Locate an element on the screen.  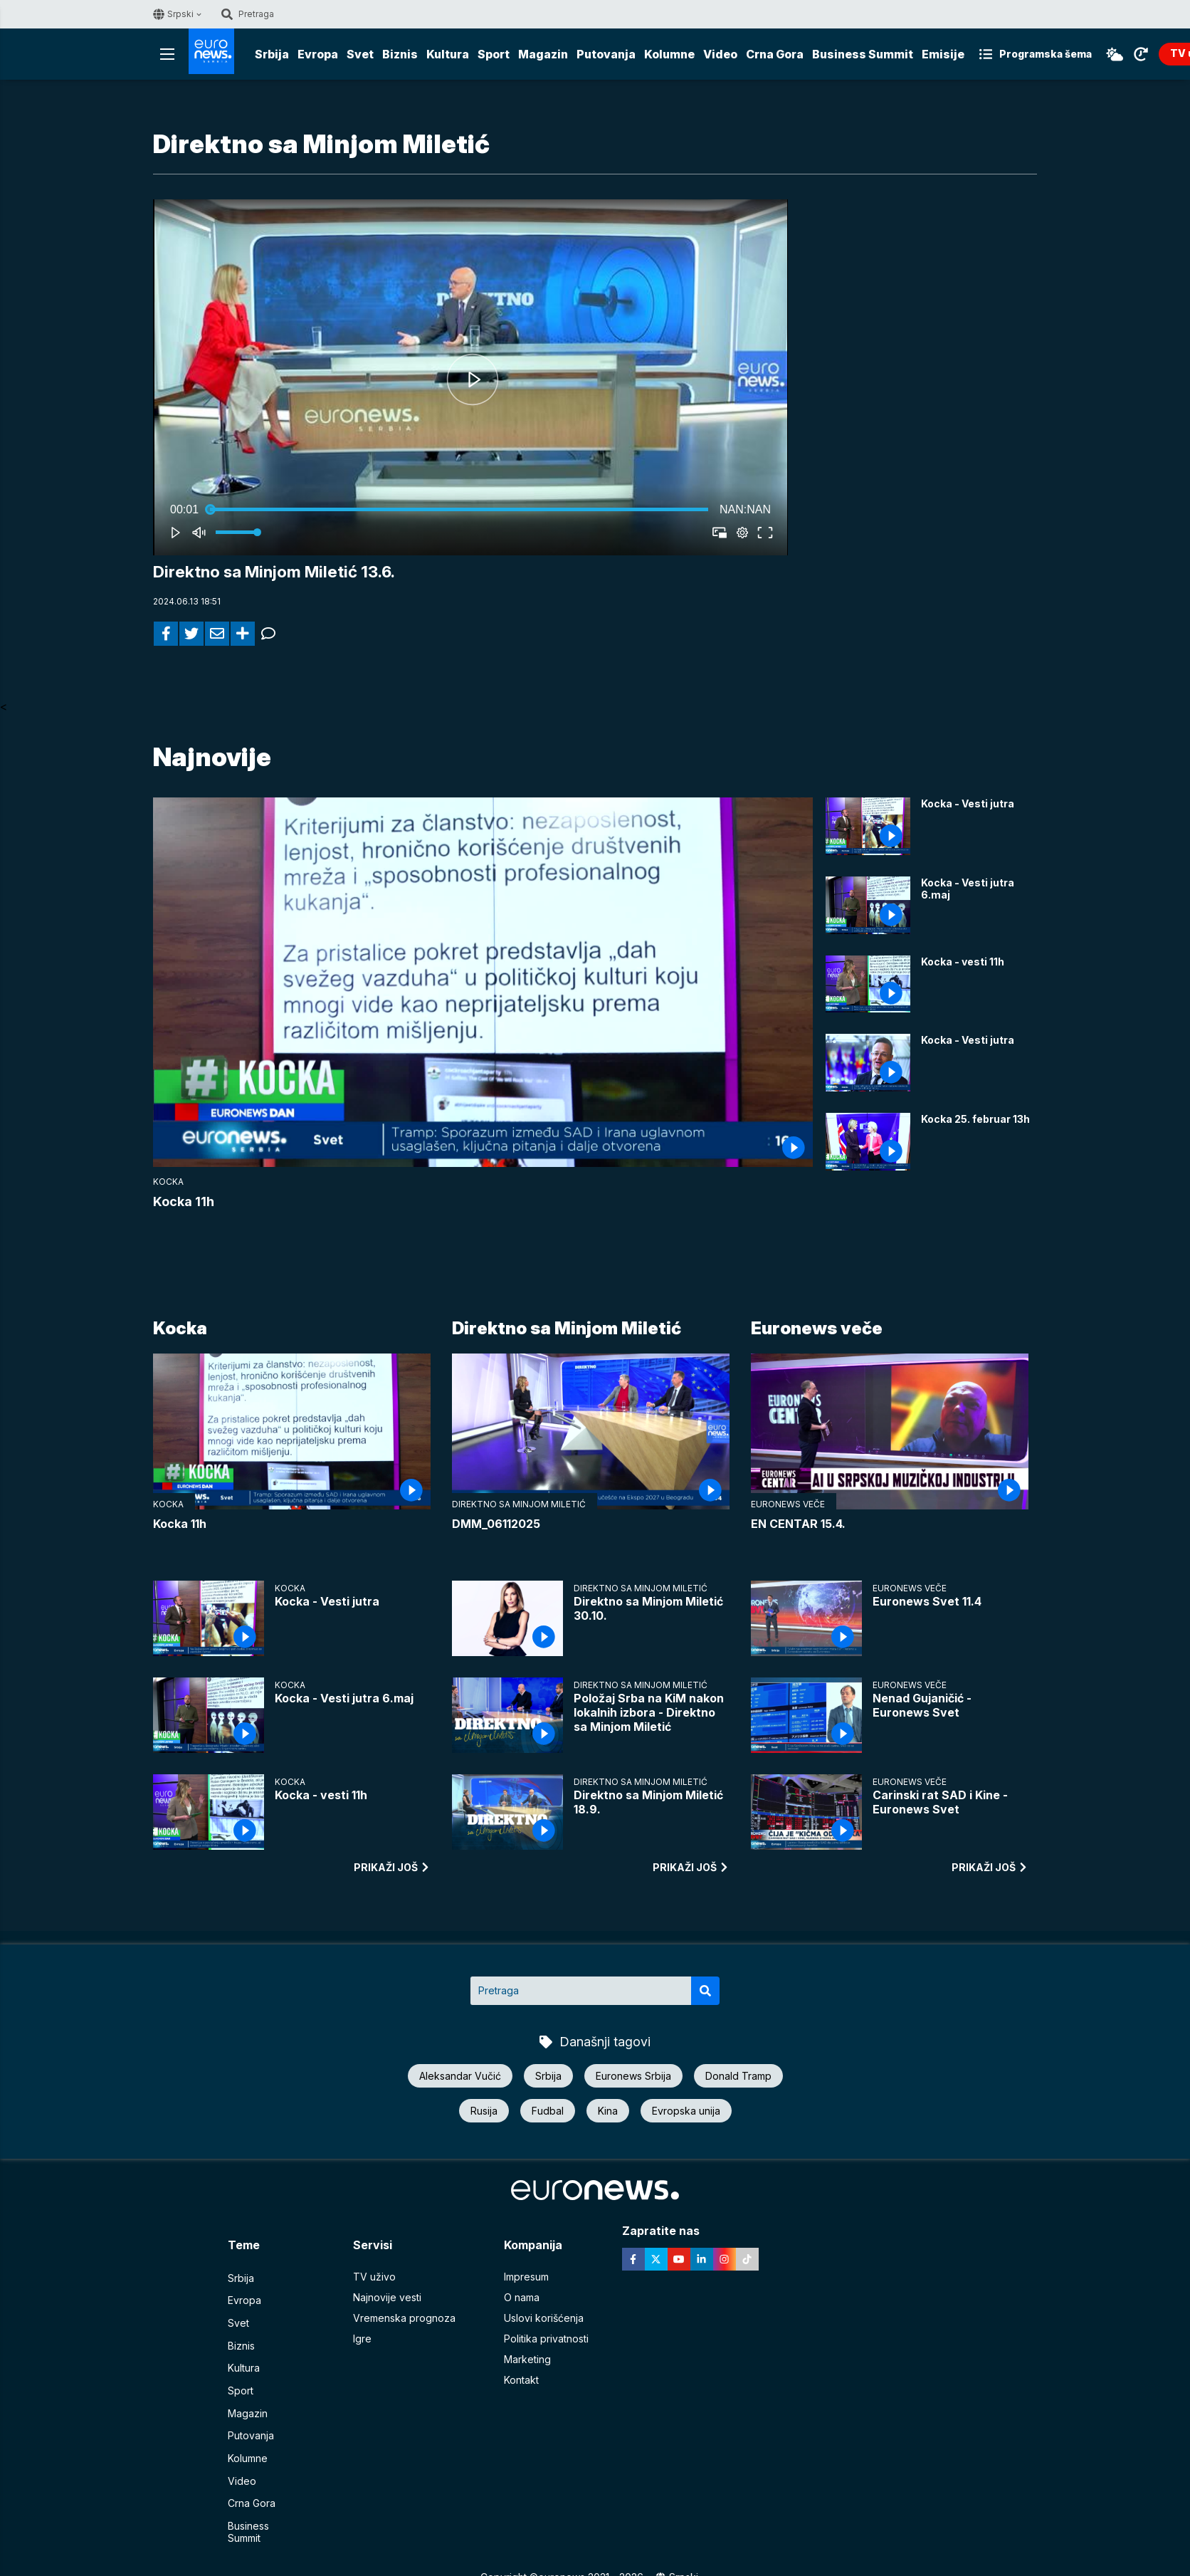
Marketing is located at coordinates (527, 2361).